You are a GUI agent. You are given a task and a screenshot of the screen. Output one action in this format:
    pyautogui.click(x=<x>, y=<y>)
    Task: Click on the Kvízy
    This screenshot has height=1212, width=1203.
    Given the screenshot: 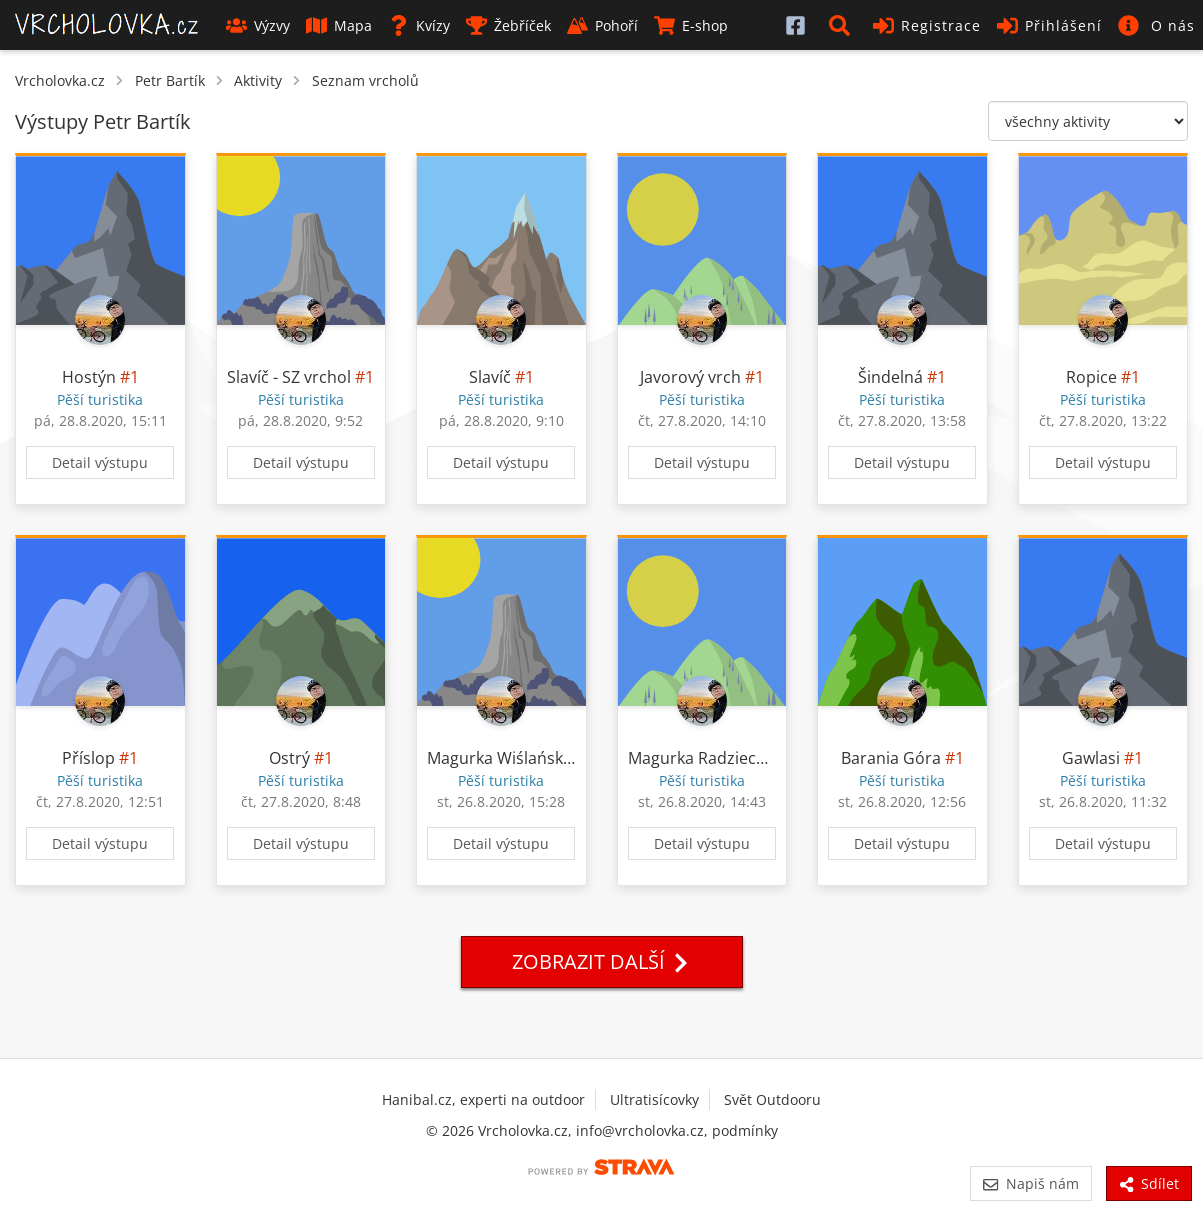 What is the action you would take?
    pyautogui.click(x=419, y=25)
    